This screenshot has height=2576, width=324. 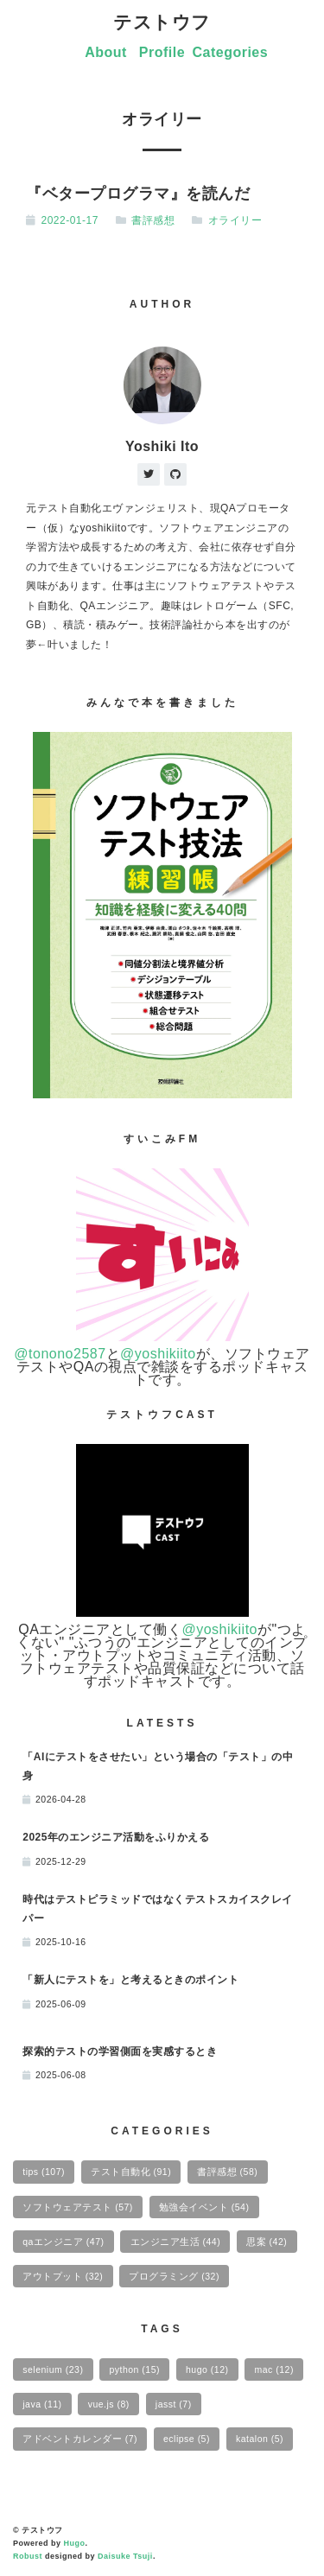 What do you see at coordinates (158, 1353) in the screenshot?
I see `@yoshikiito` at bounding box center [158, 1353].